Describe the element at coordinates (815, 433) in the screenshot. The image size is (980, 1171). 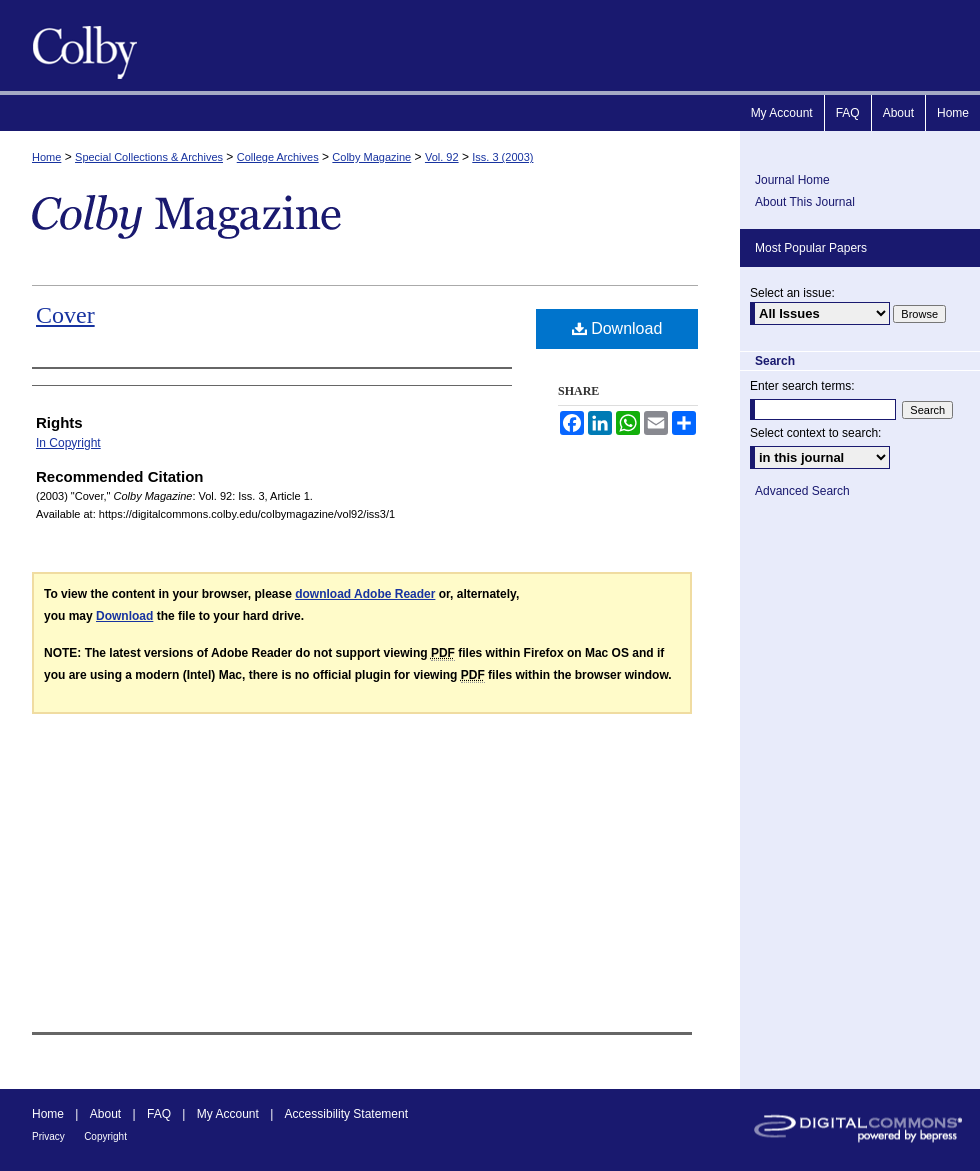
I see `Select context to search:` at that location.